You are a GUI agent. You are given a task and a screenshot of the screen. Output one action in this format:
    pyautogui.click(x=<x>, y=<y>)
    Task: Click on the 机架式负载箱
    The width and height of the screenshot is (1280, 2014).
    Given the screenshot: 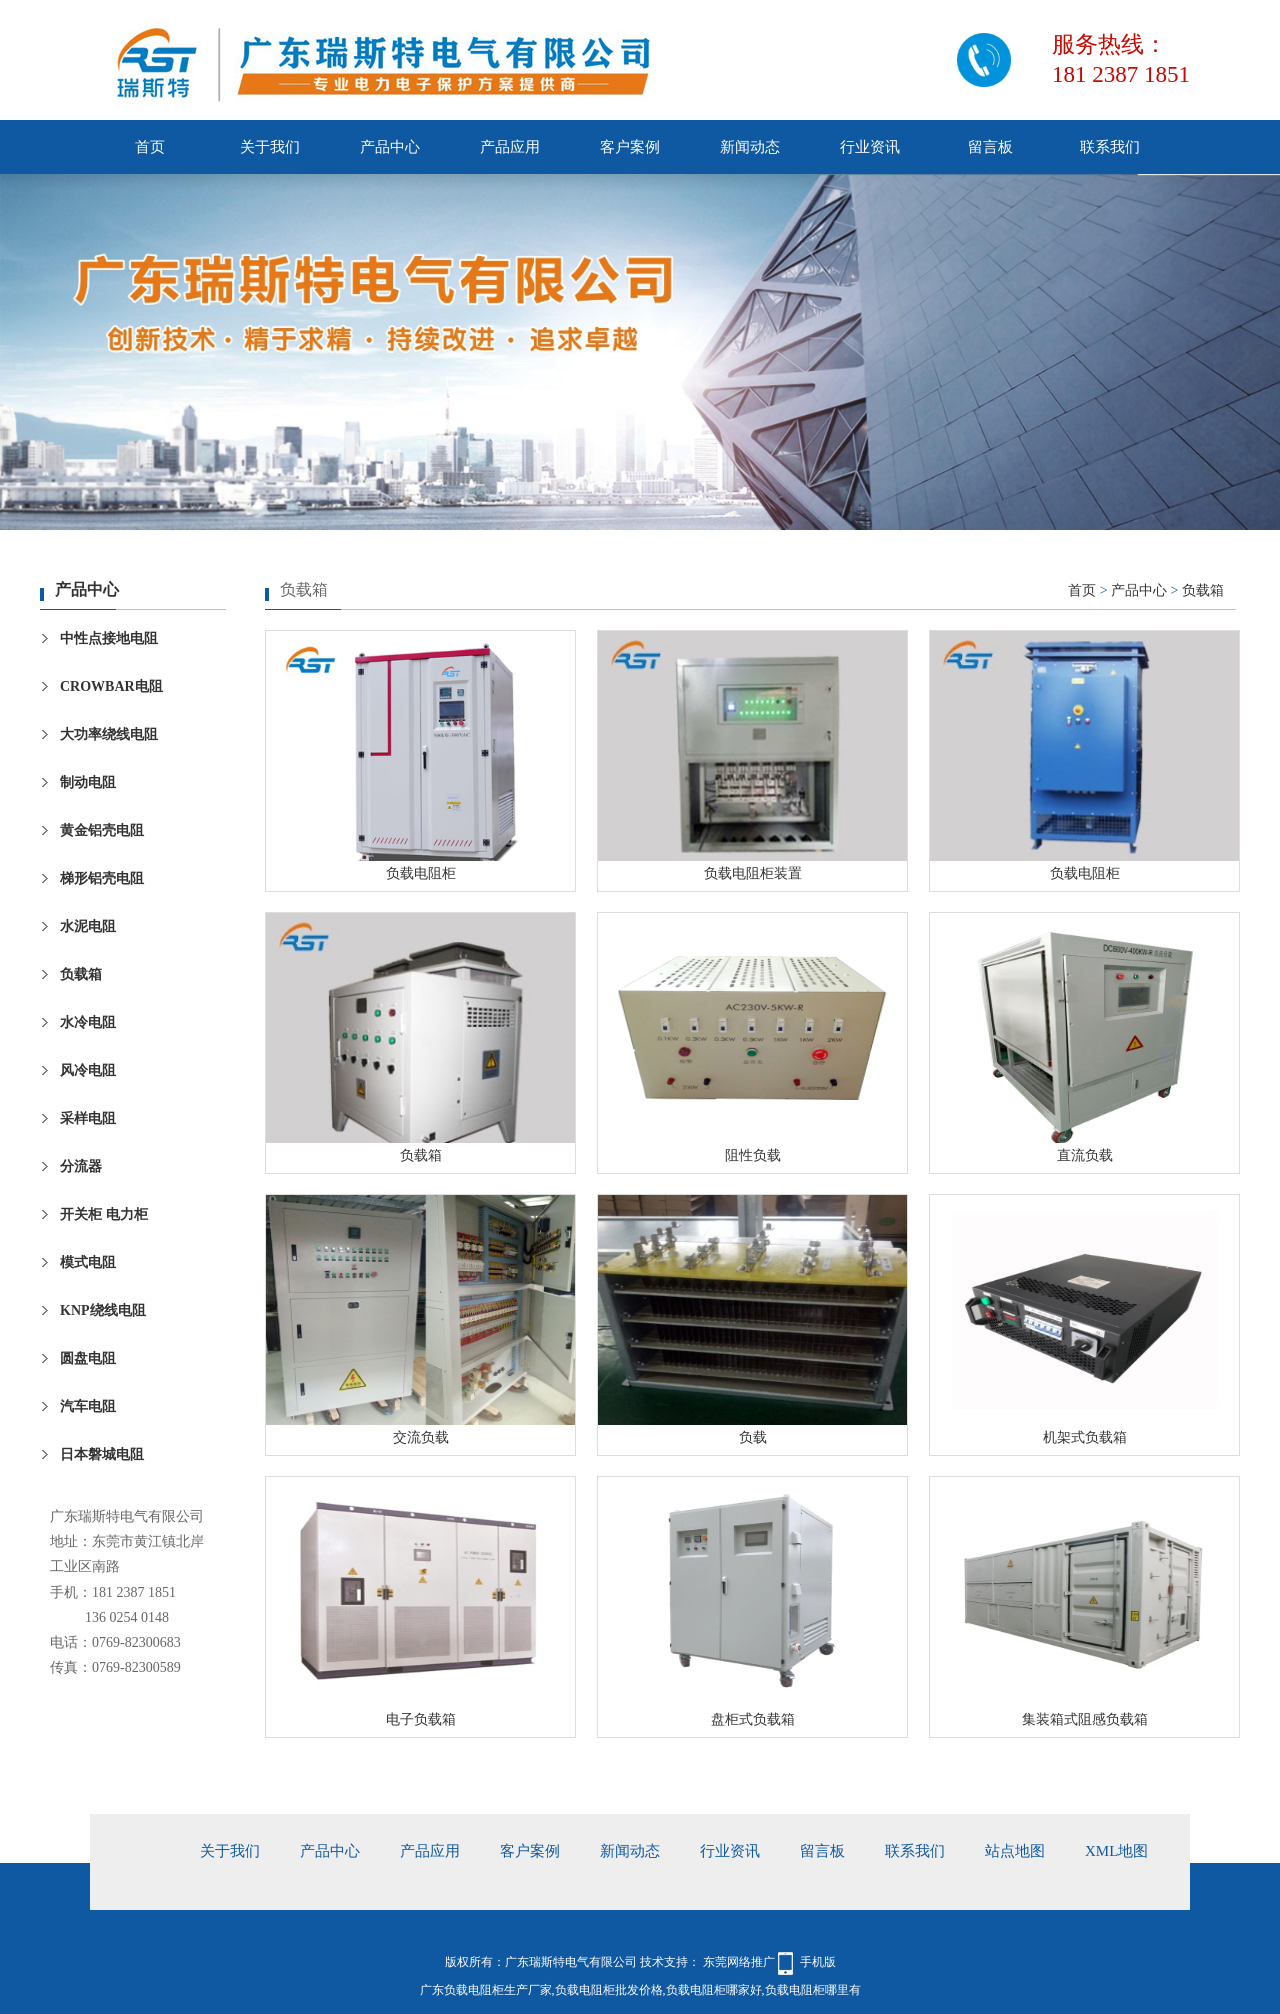 What is the action you would take?
    pyautogui.click(x=1085, y=1437)
    